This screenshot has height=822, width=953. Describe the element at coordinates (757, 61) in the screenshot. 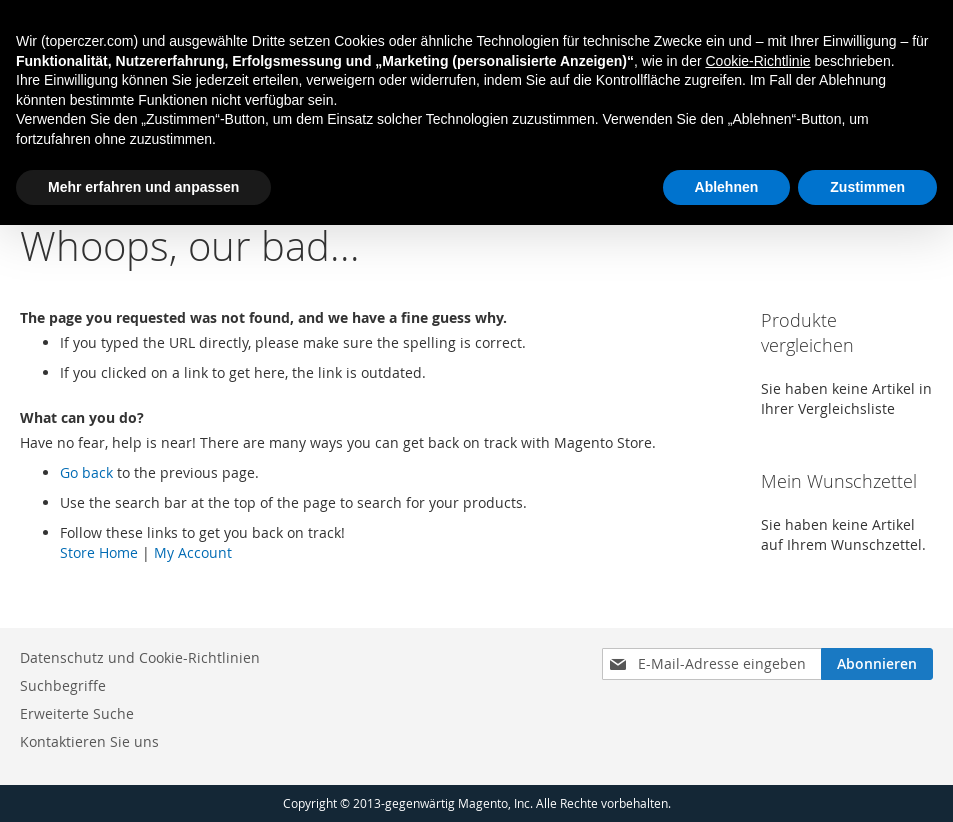

I see `Cookie-Richtlinie [button]` at that location.